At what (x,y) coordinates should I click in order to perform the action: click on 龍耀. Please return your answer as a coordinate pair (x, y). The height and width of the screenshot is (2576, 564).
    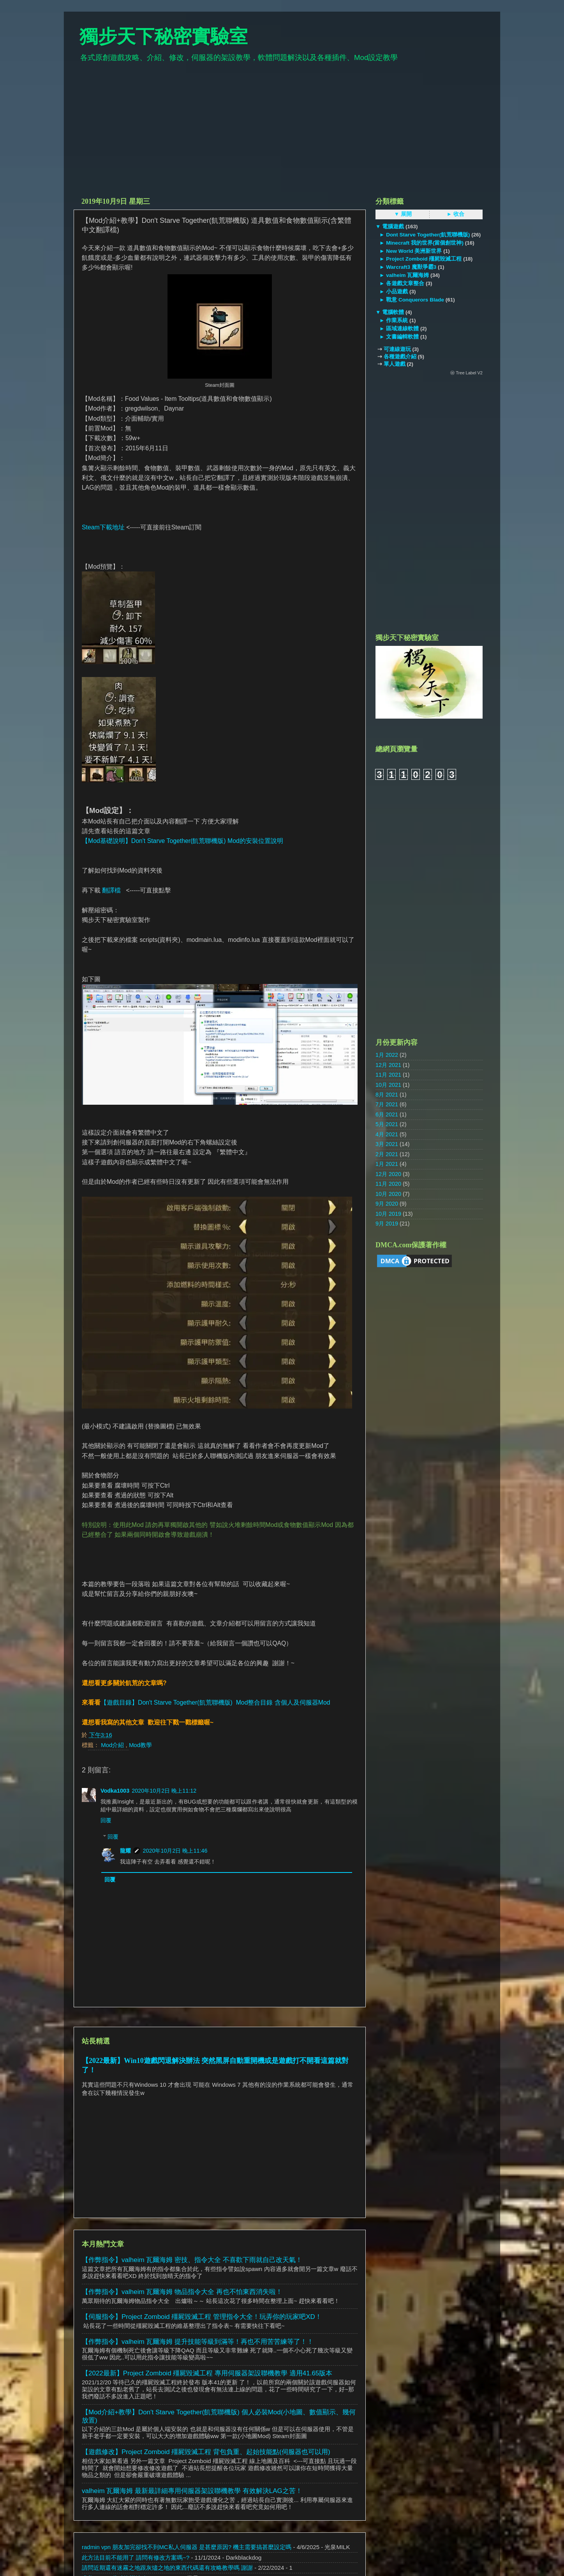
    Looking at the image, I should click on (125, 1851).